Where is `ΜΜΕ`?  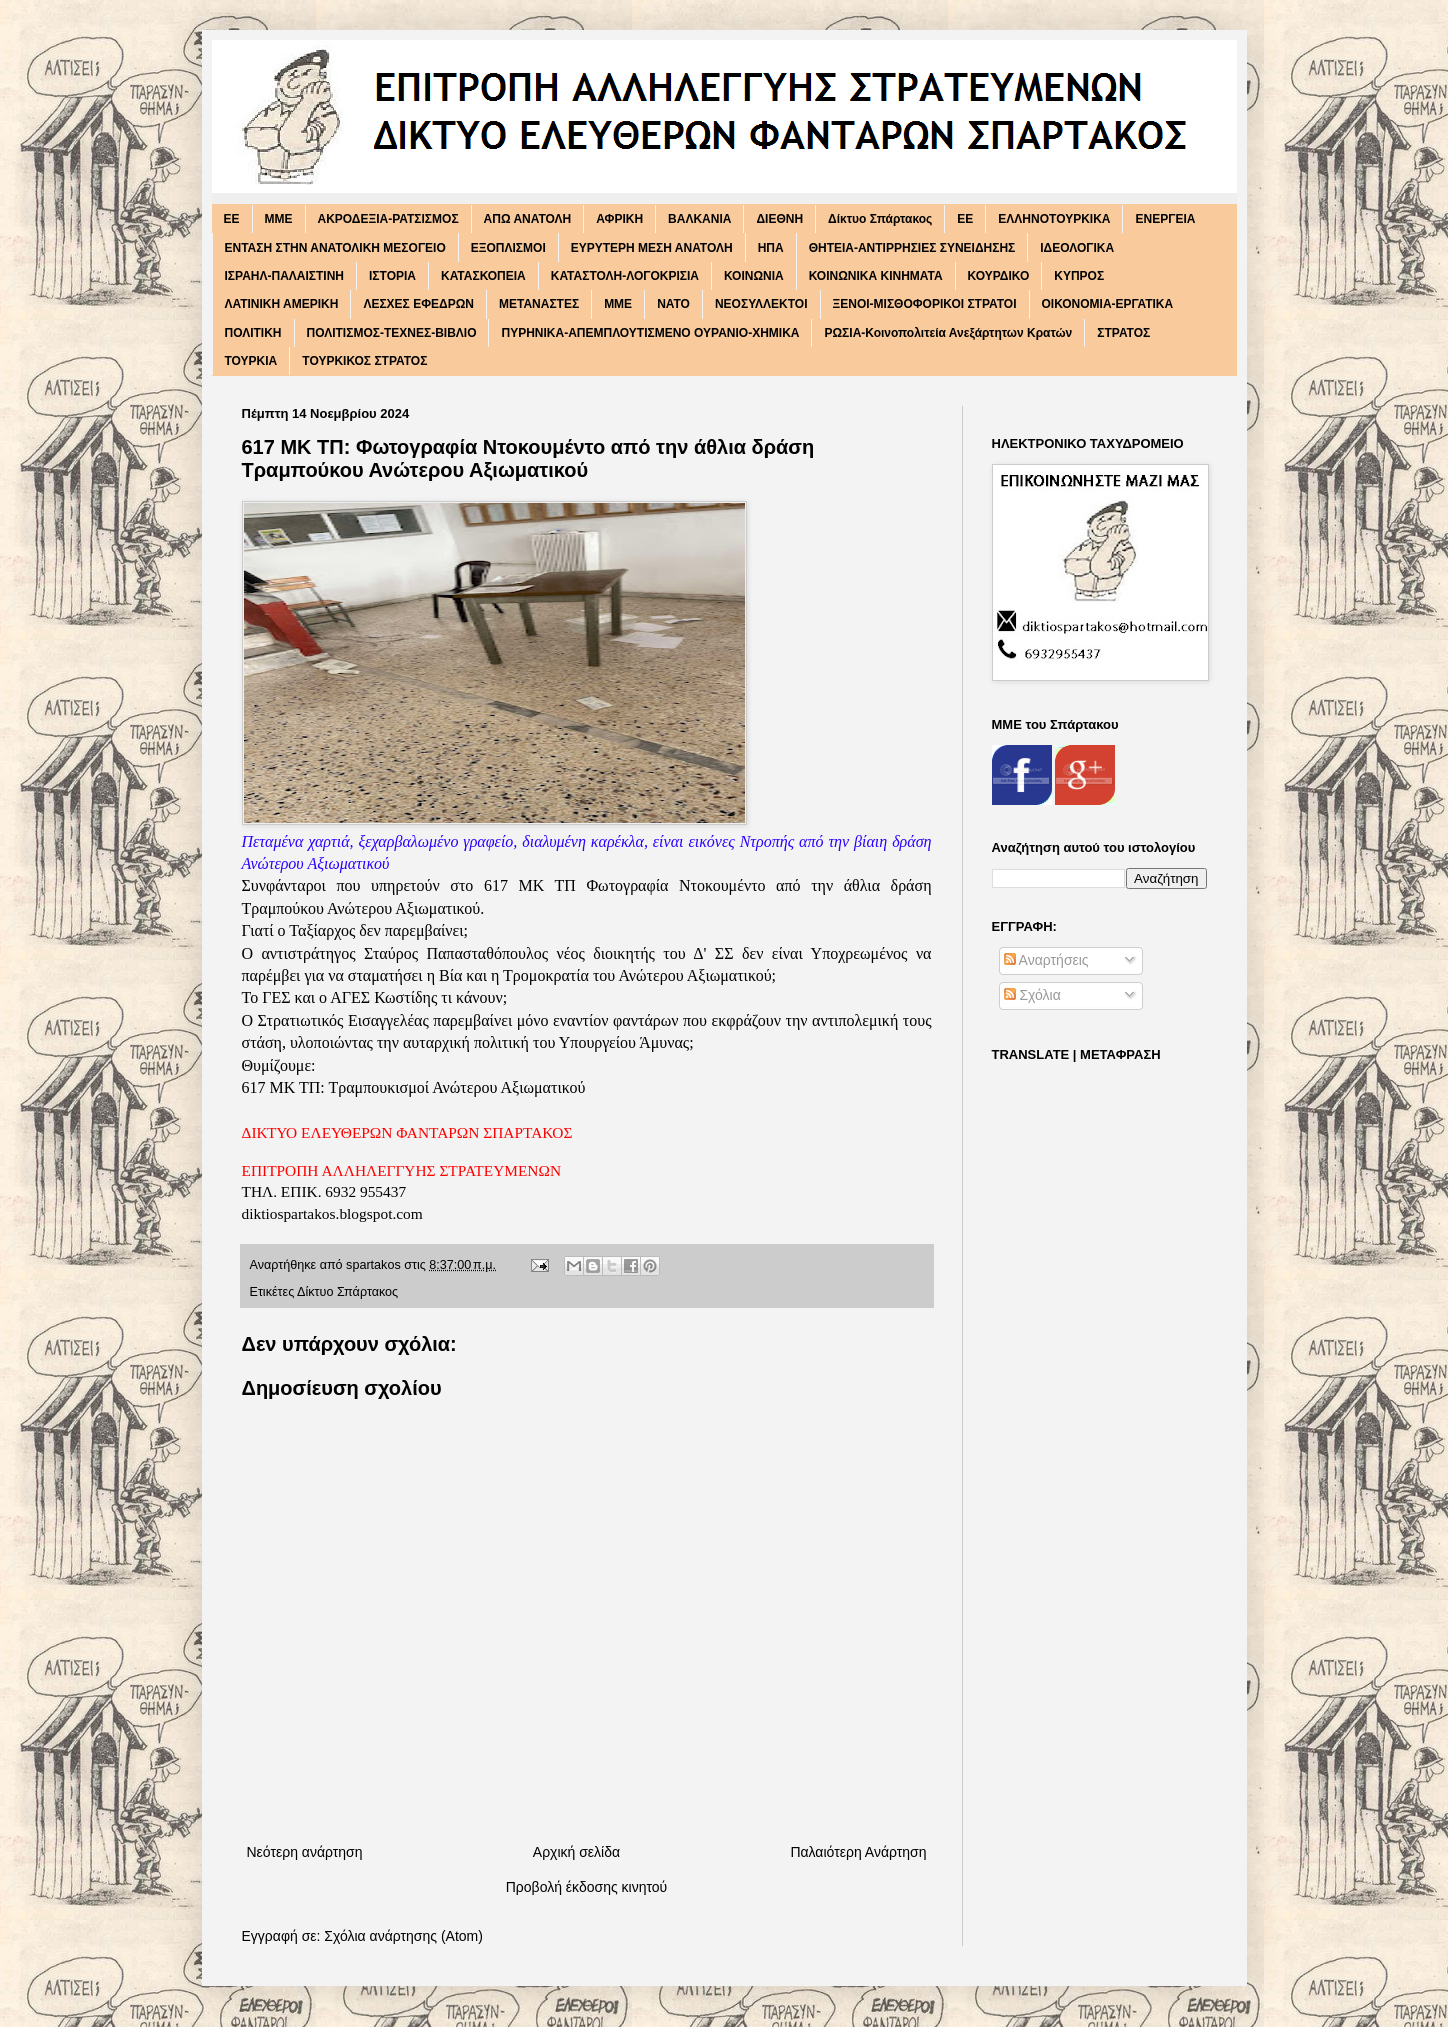
ΜΜΕ is located at coordinates (618, 304).